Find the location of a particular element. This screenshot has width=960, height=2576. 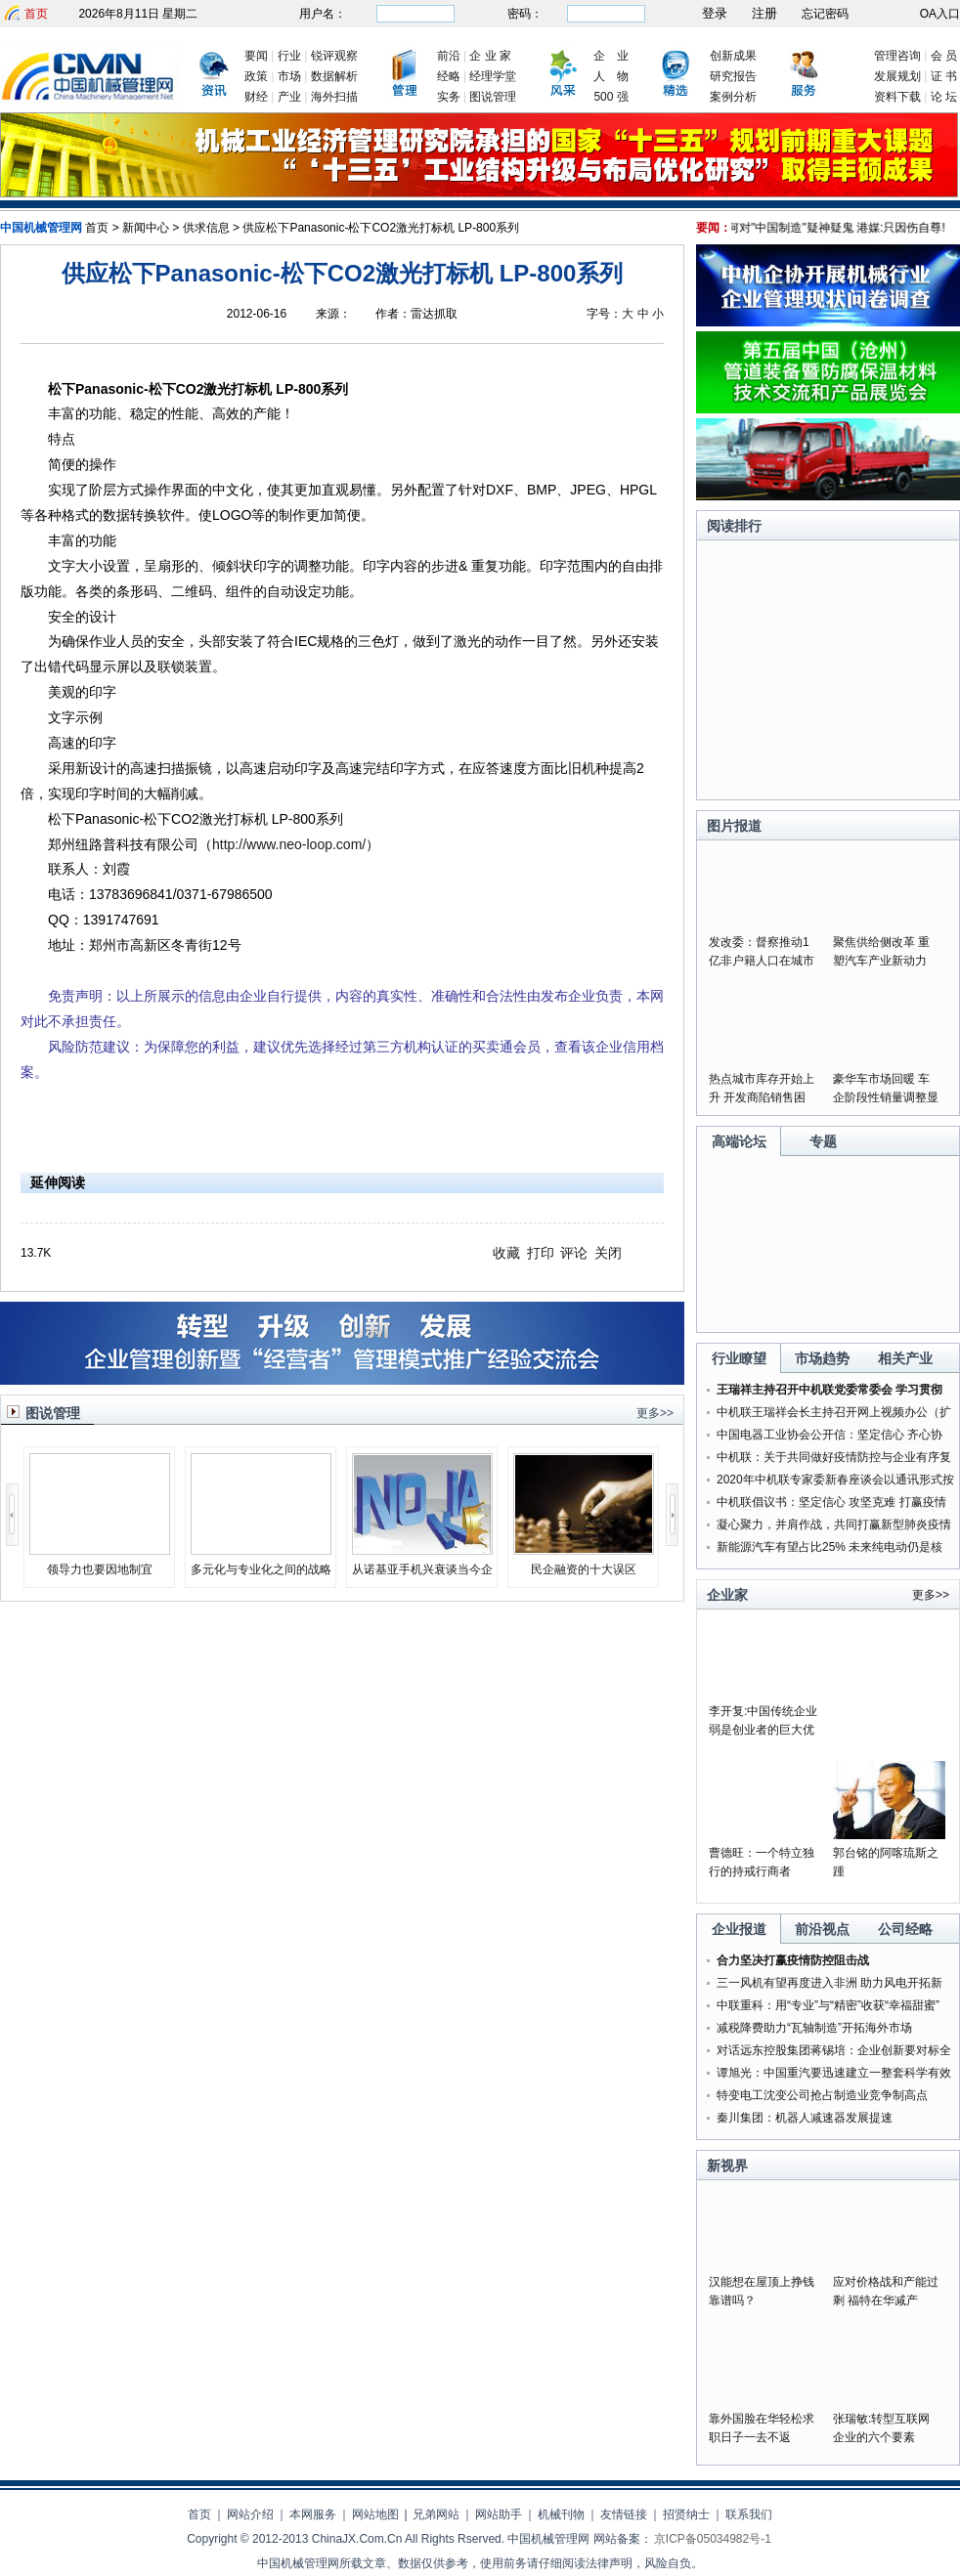

公司经略 is located at coordinates (905, 1929).